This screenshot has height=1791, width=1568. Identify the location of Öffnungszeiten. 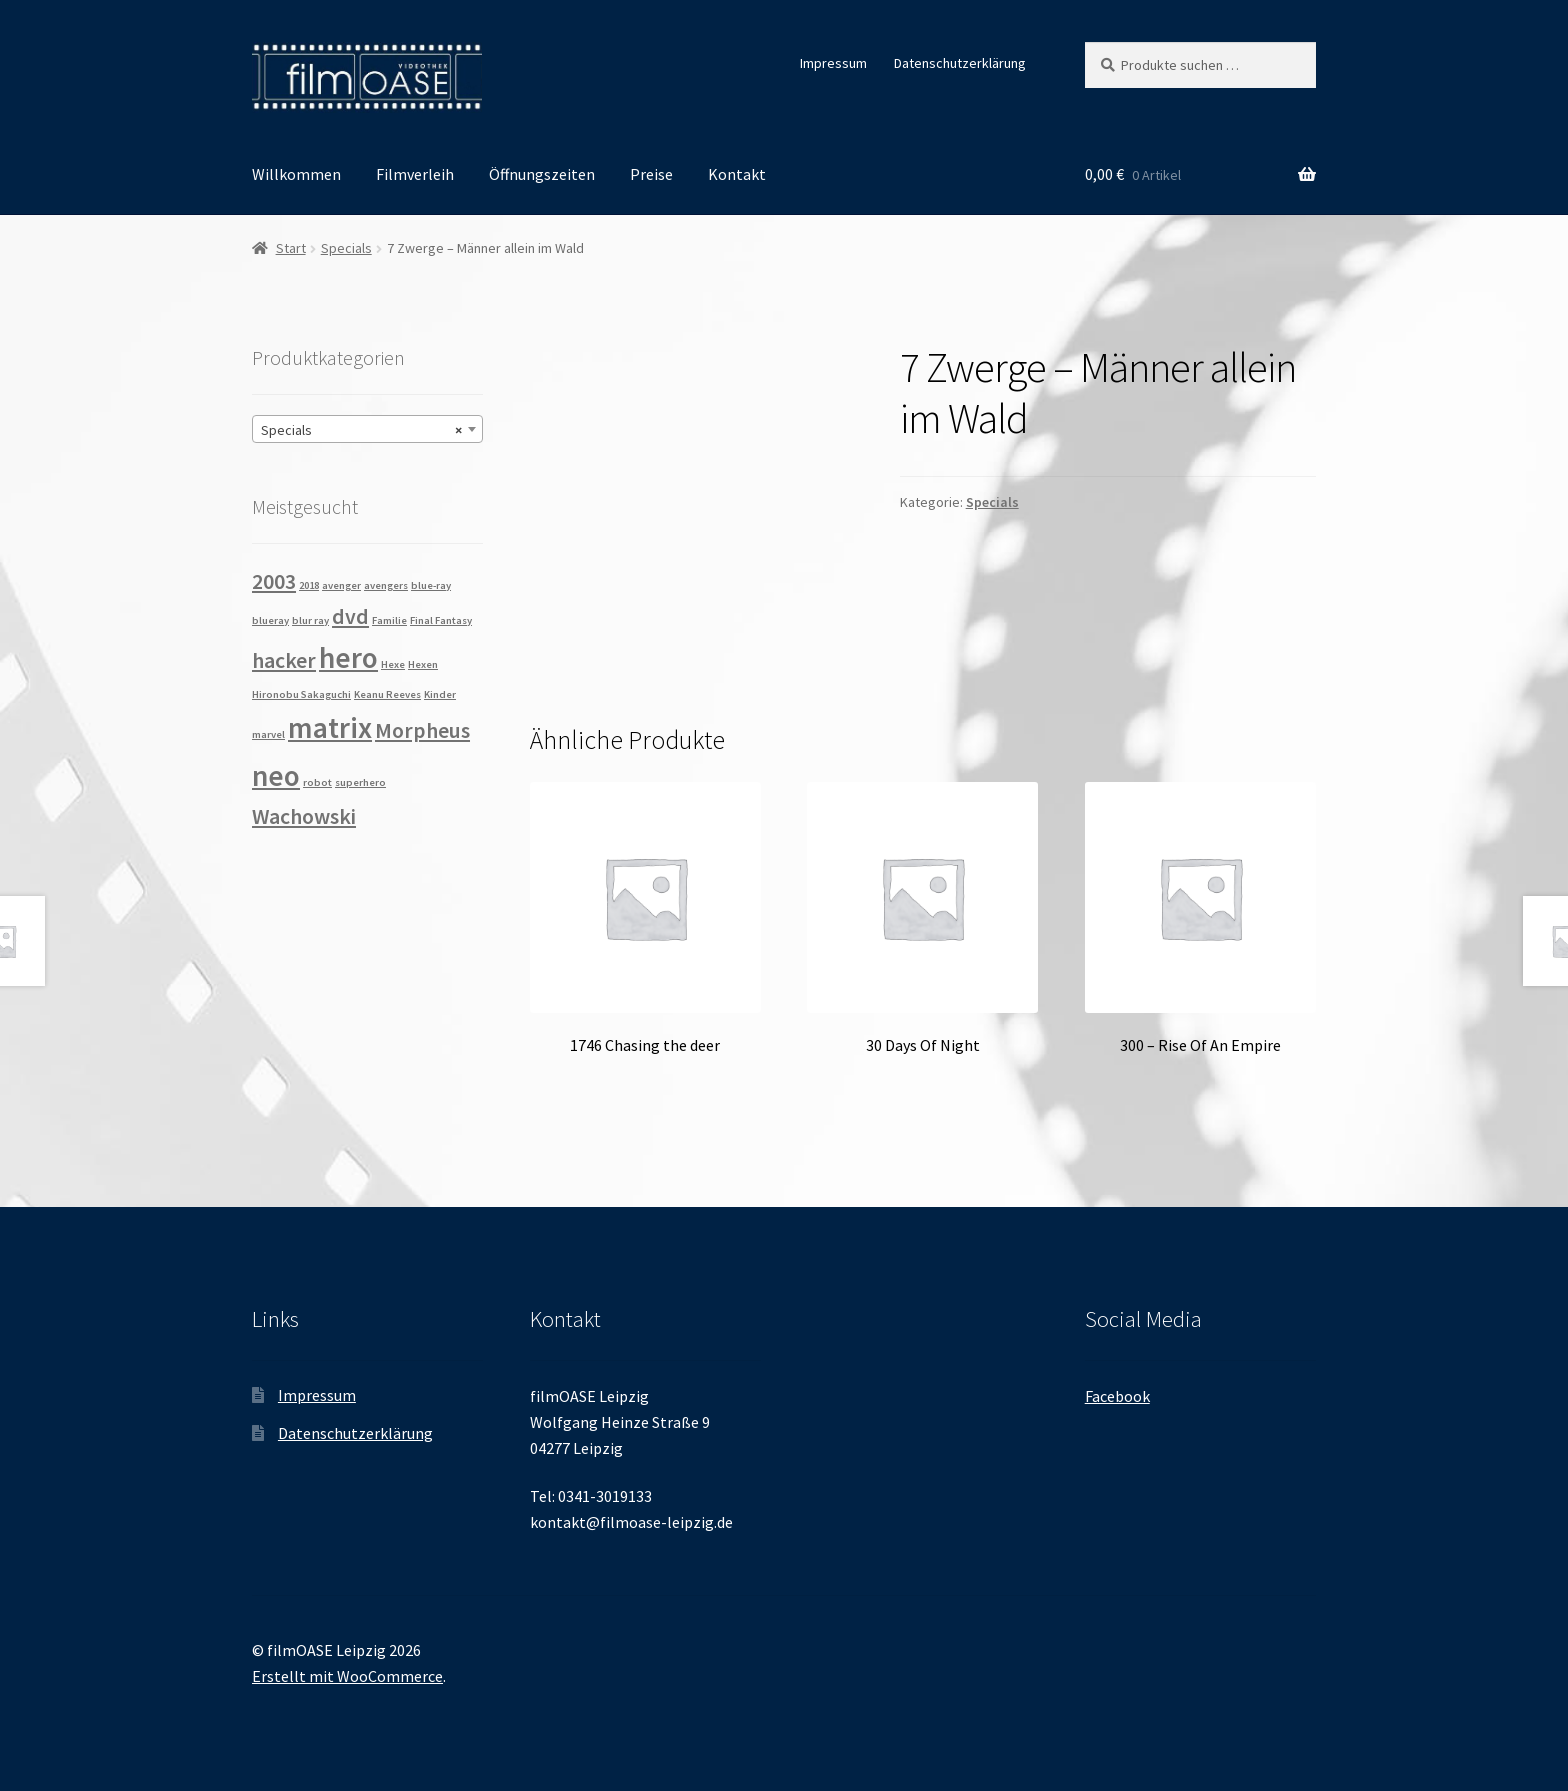
(542, 174).